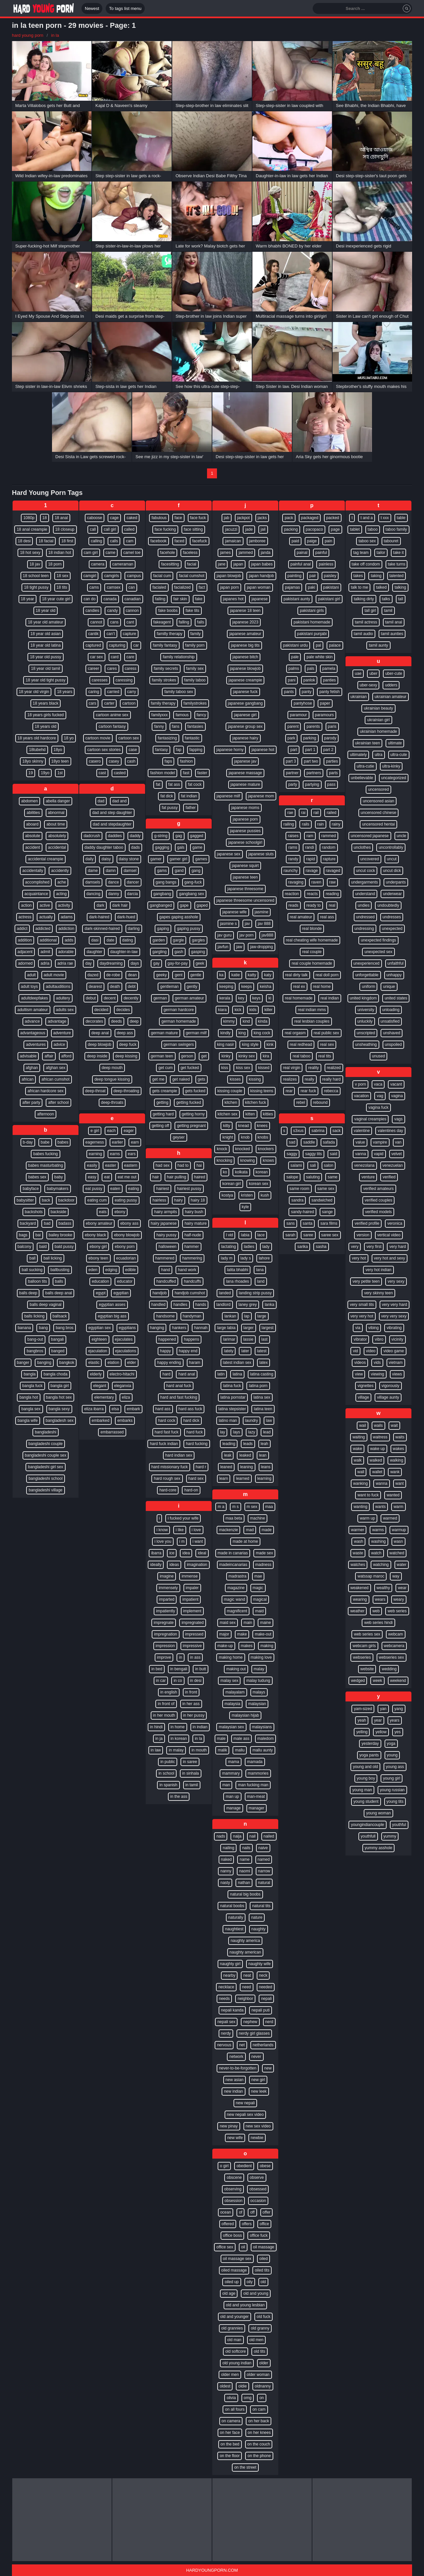 The height and width of the screenshot is (2576, 424). What do you see at coordinates (115, 1154) in the screenshot?
I see `earns` at bounding box center [115, 1154].